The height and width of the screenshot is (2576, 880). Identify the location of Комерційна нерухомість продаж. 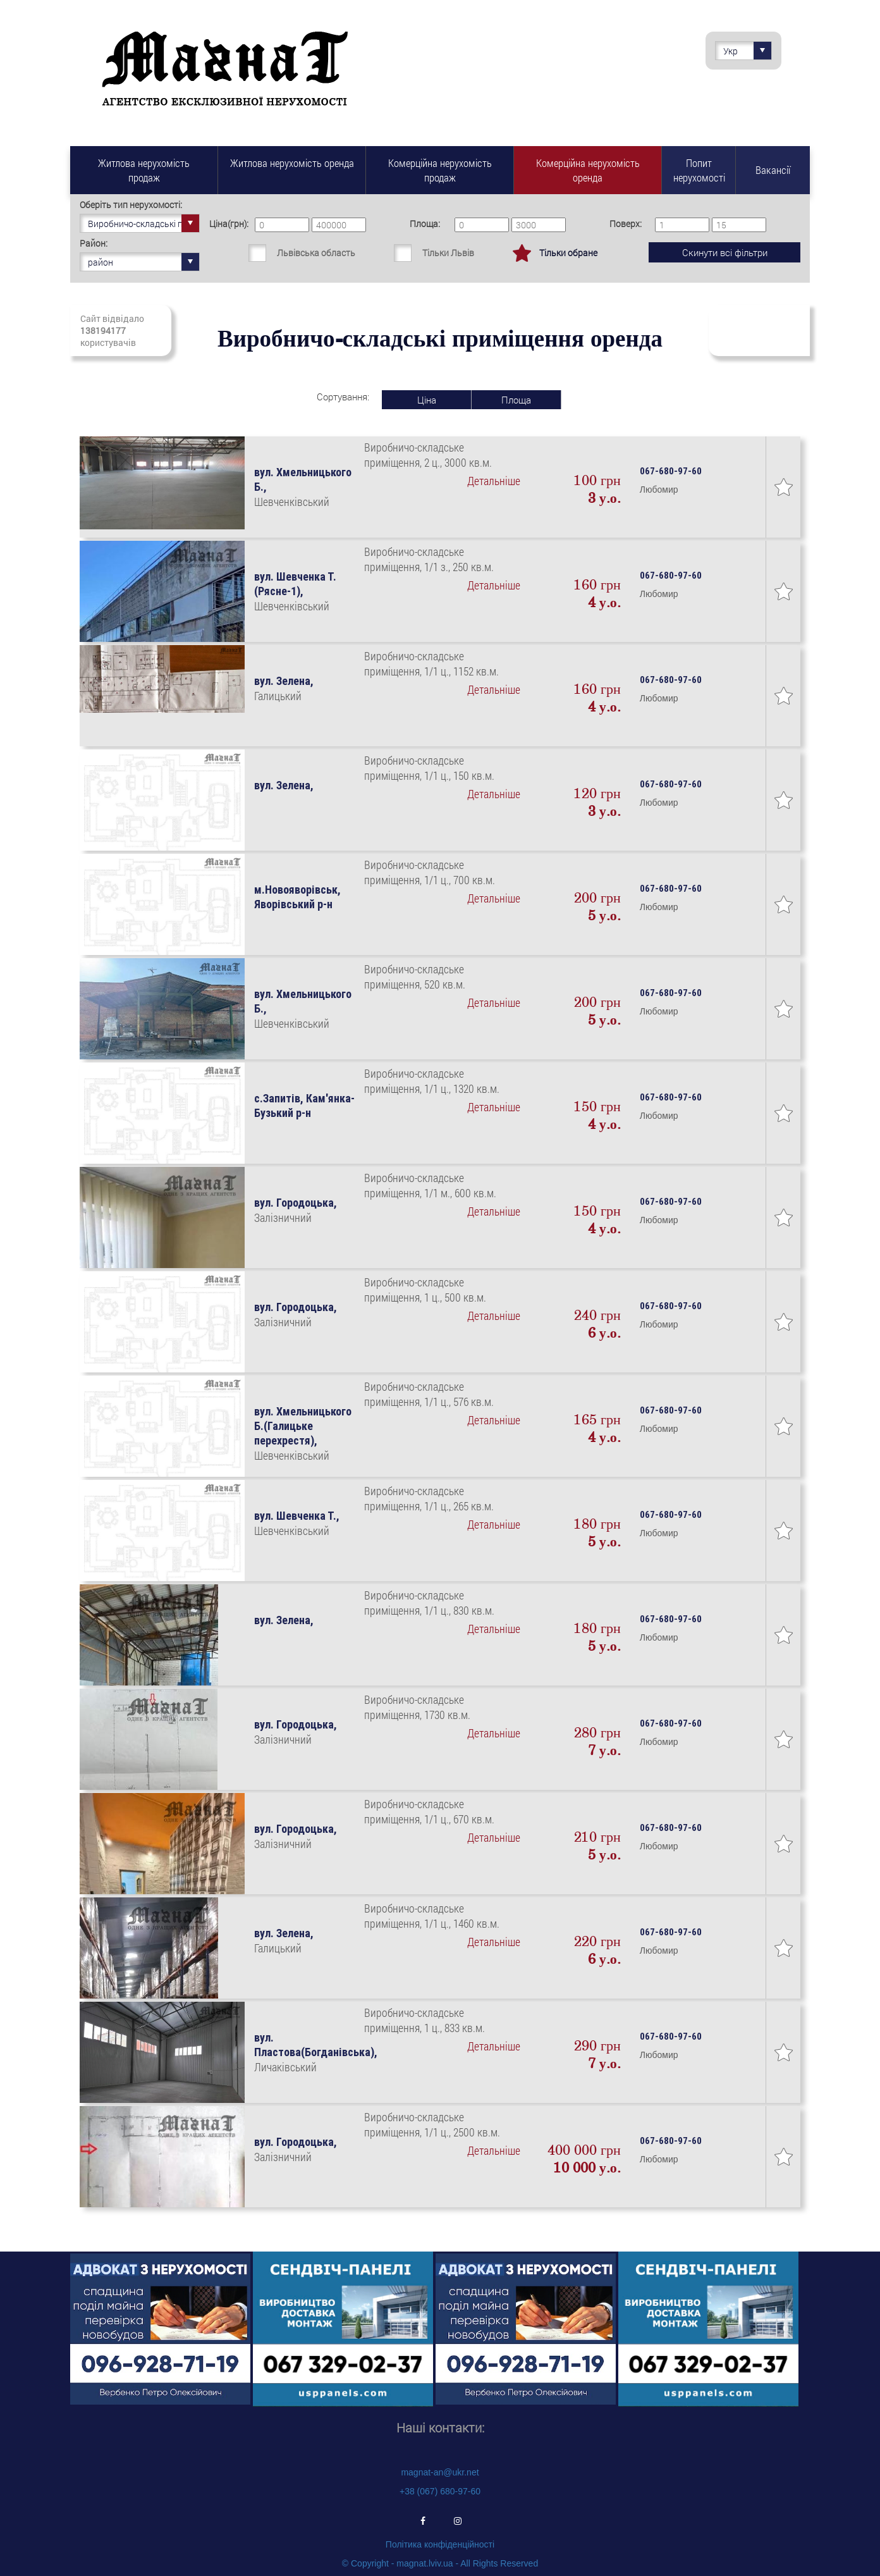
(440, 170).